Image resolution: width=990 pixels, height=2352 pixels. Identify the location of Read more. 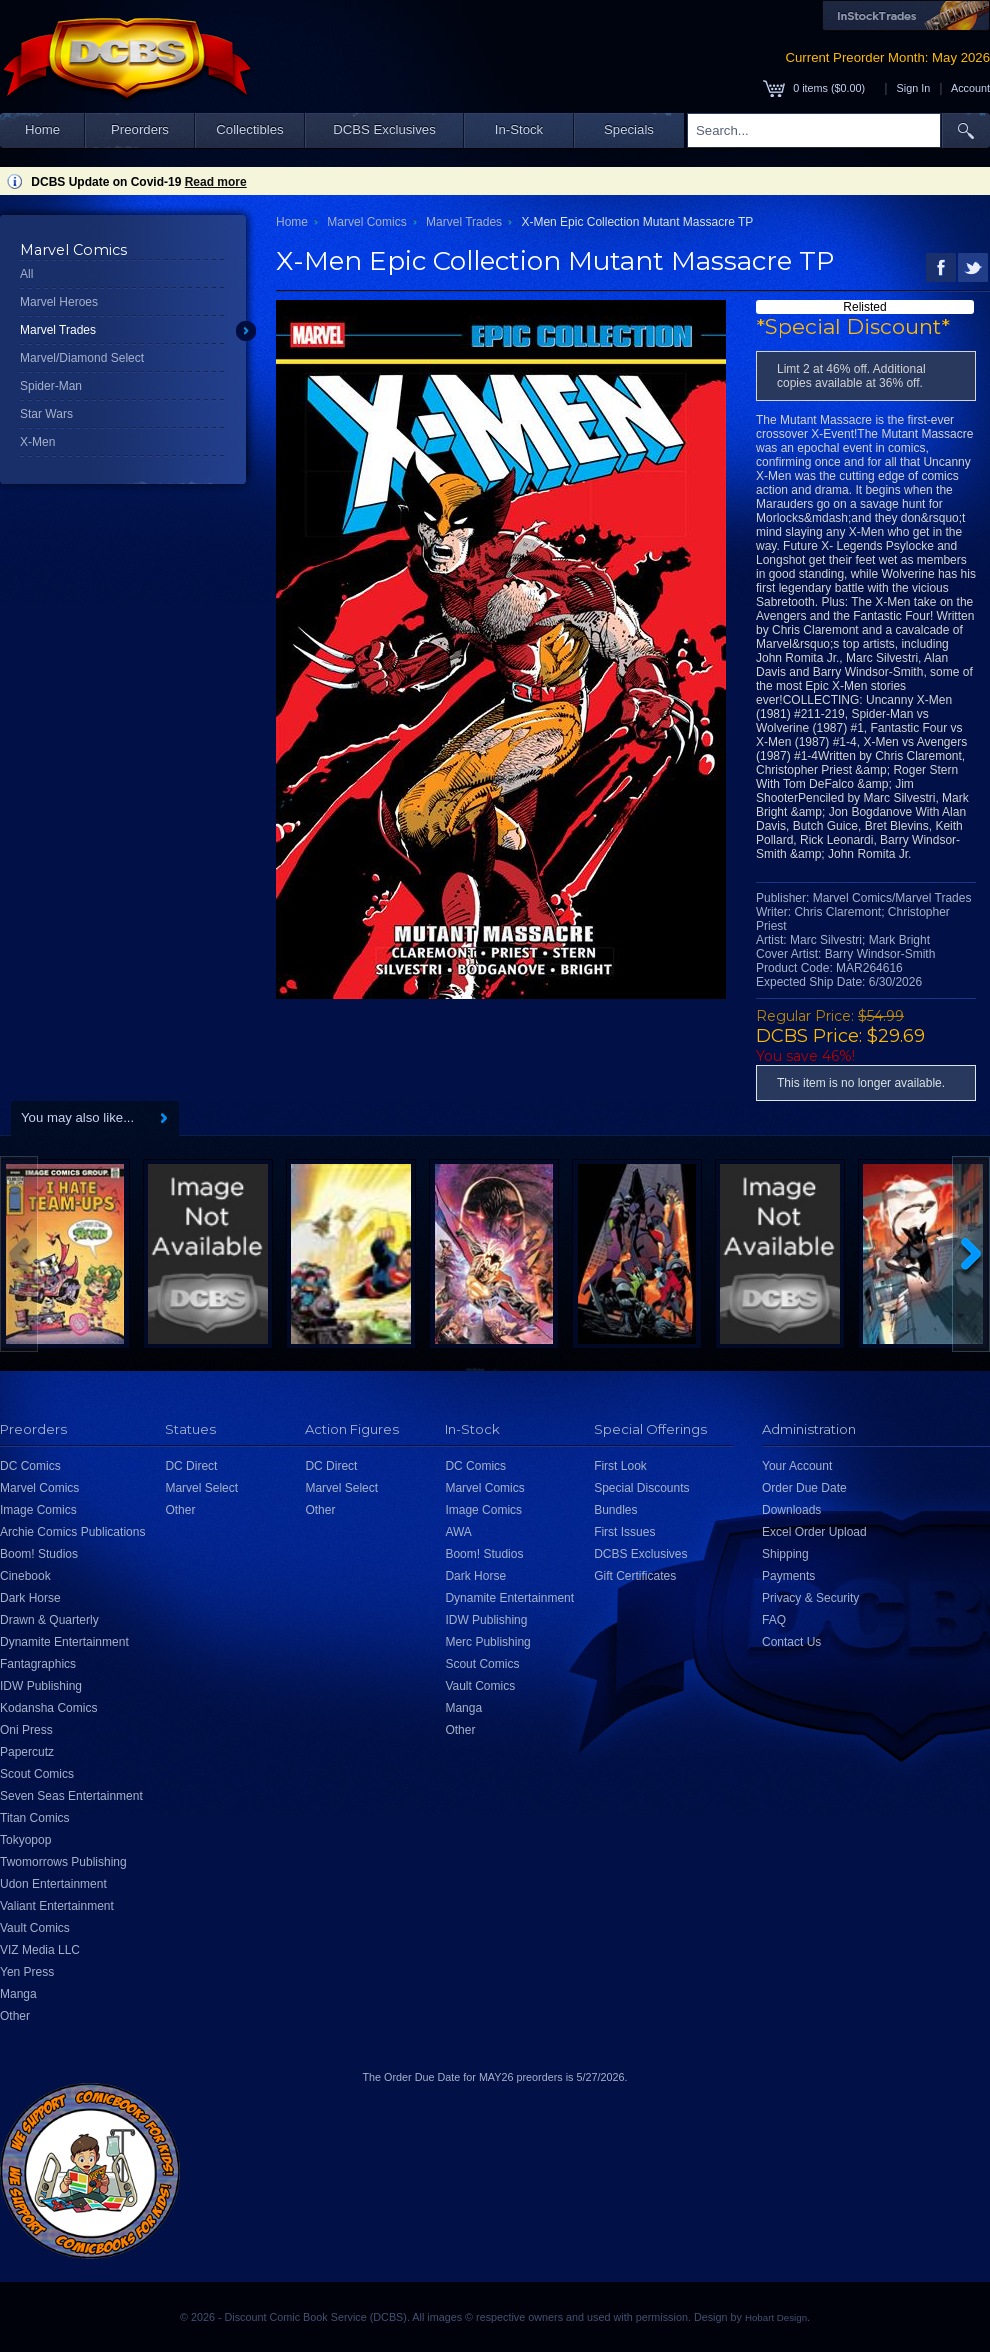
(216, 182).